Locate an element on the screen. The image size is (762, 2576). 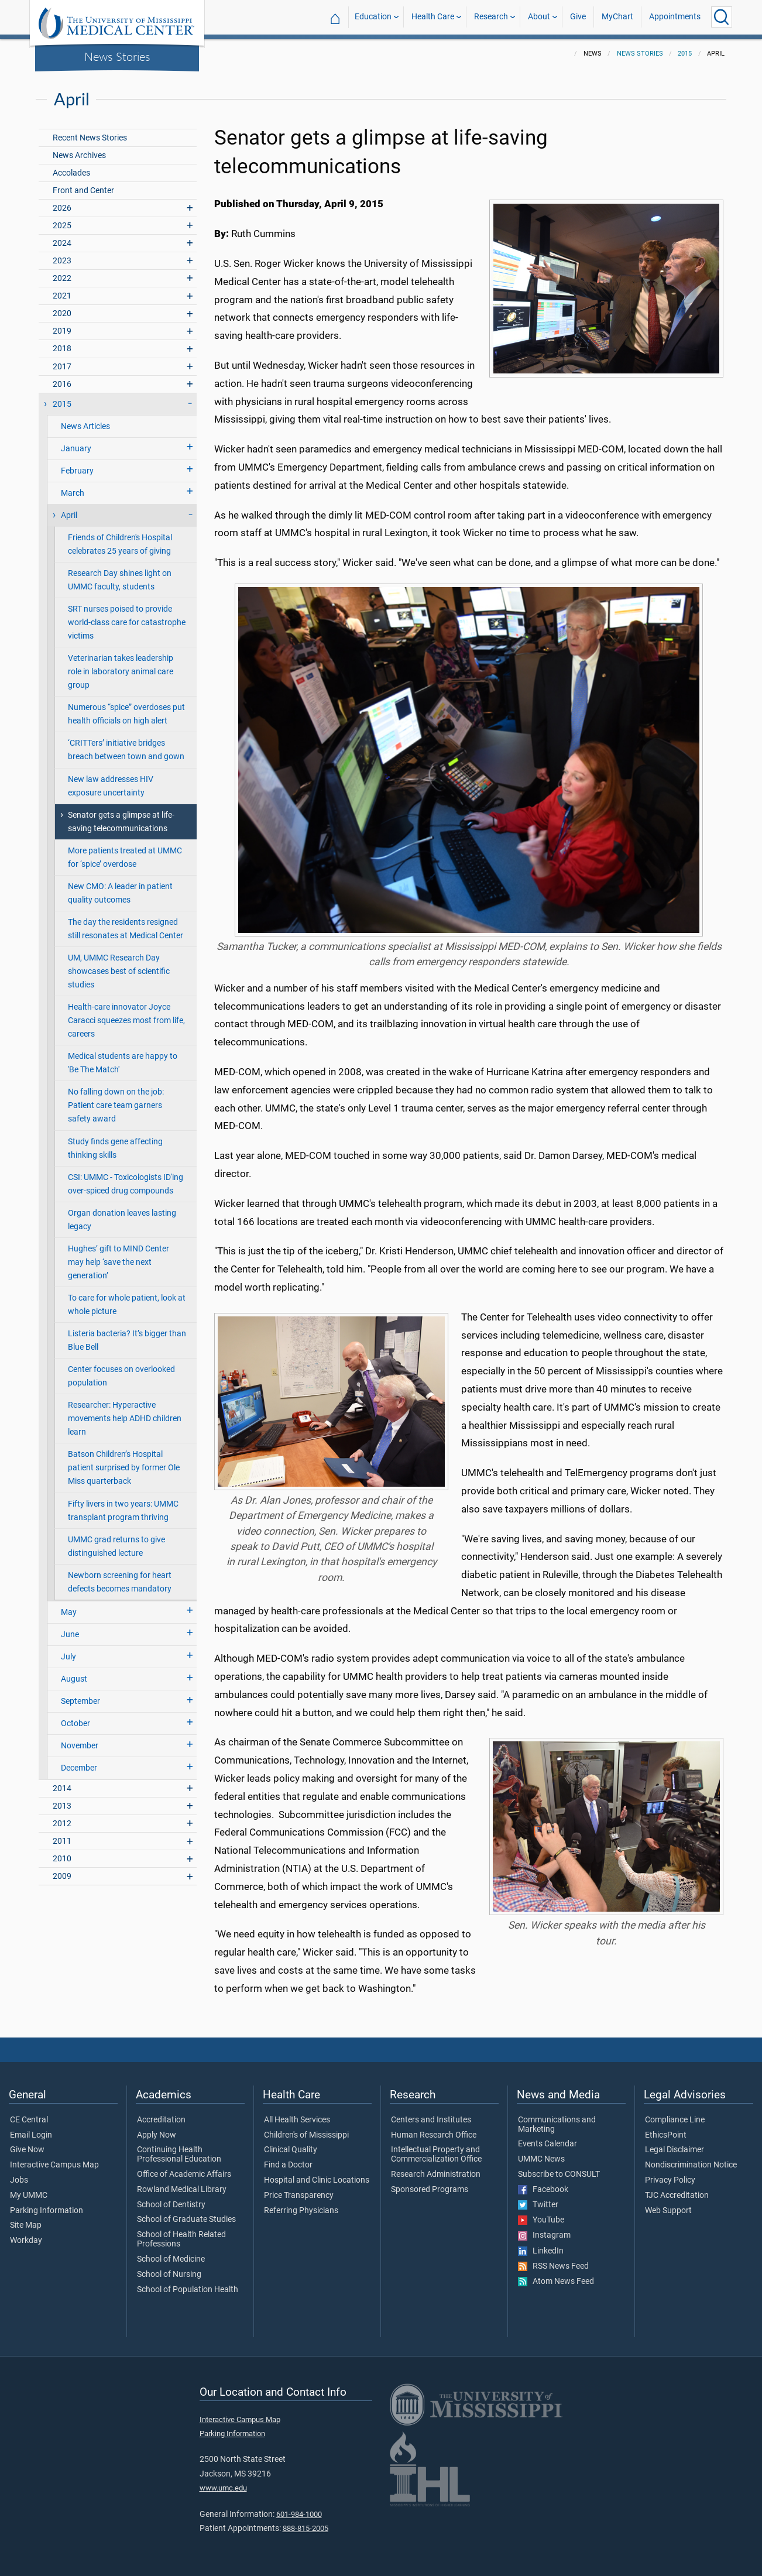
Price Transparency is located at coordinates (299, 2195).